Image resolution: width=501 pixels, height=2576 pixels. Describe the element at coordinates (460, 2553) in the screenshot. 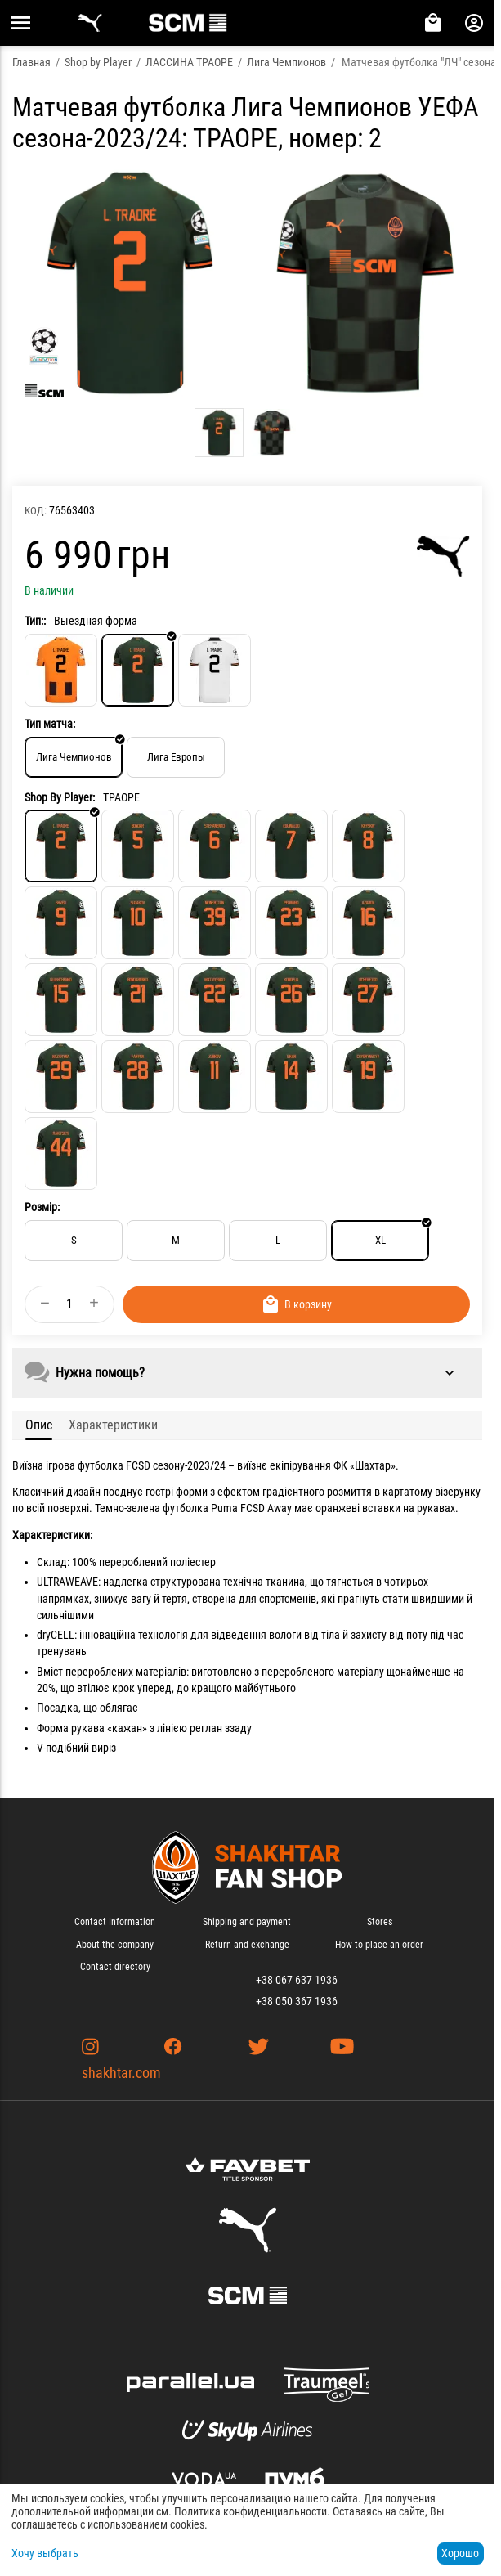

I see `Хорошо` at that location.